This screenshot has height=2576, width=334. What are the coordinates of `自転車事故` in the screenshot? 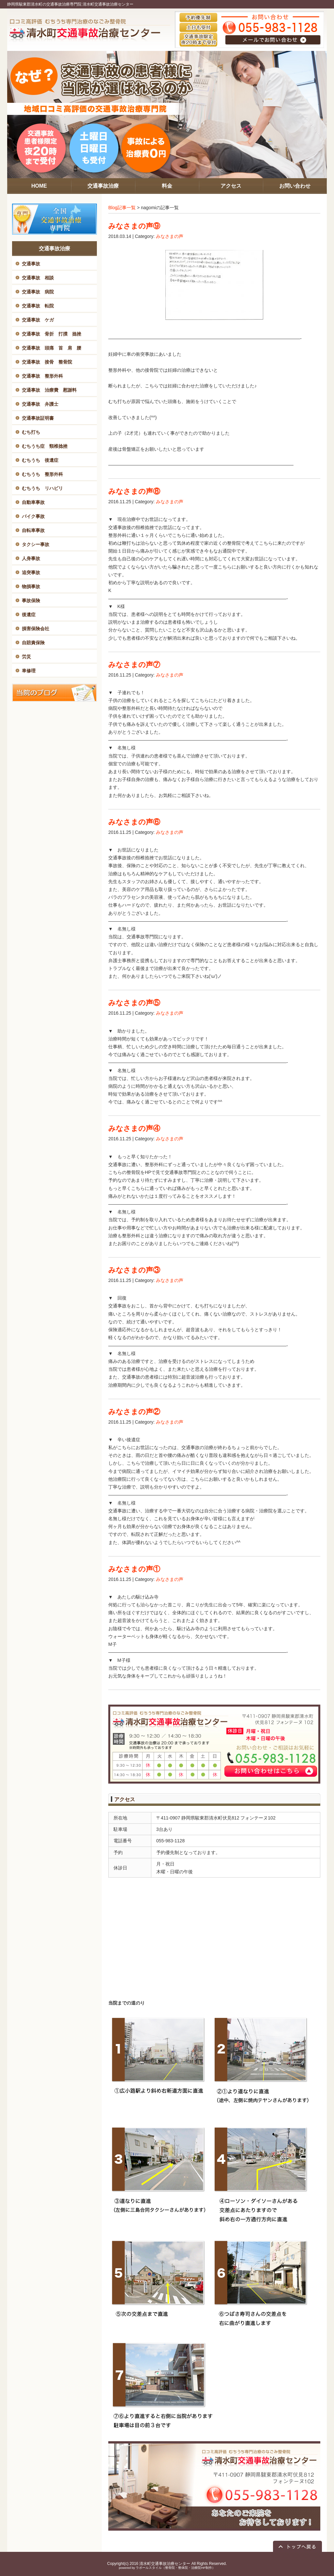 It's located at (33, 530).